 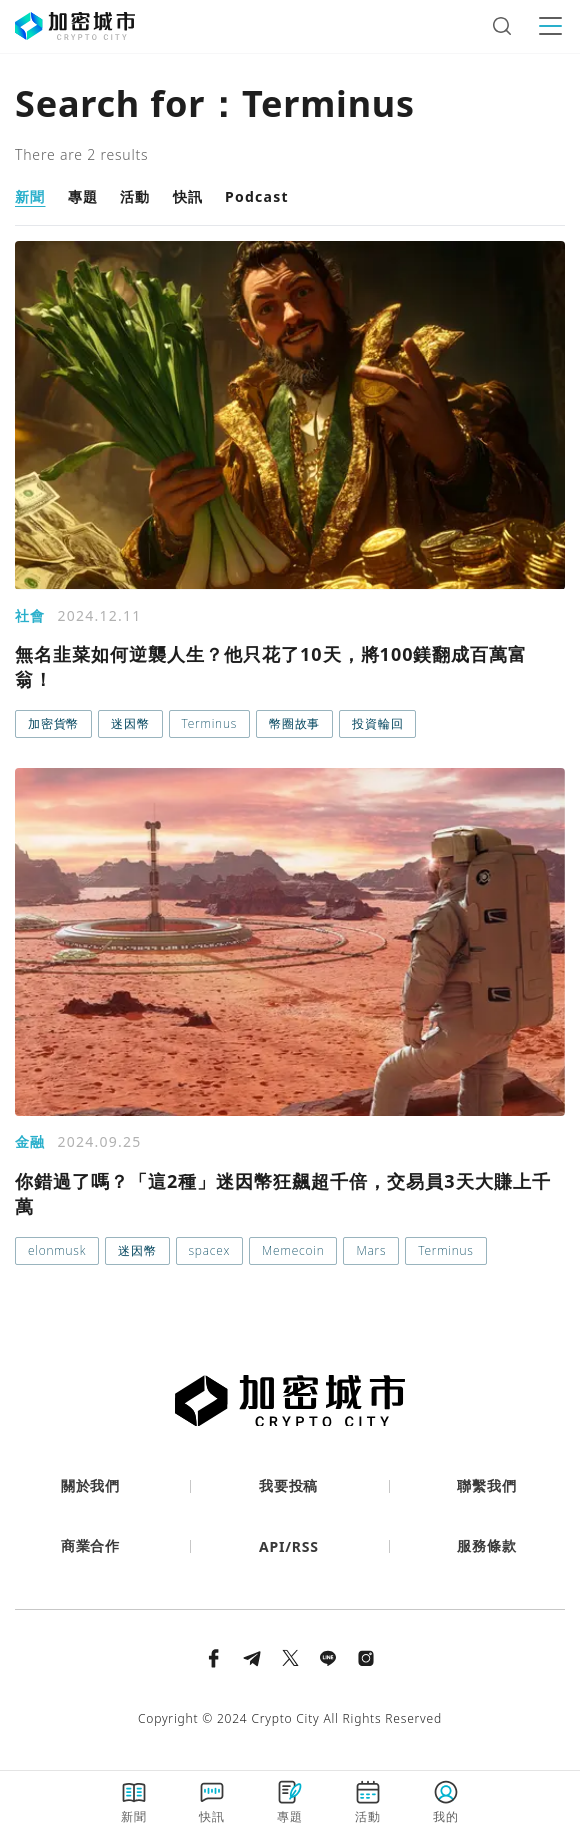 What do you see at coordinates (57, 1250) in the screenshot?
I see `elonmusk` at bounding box center [57, 1250].